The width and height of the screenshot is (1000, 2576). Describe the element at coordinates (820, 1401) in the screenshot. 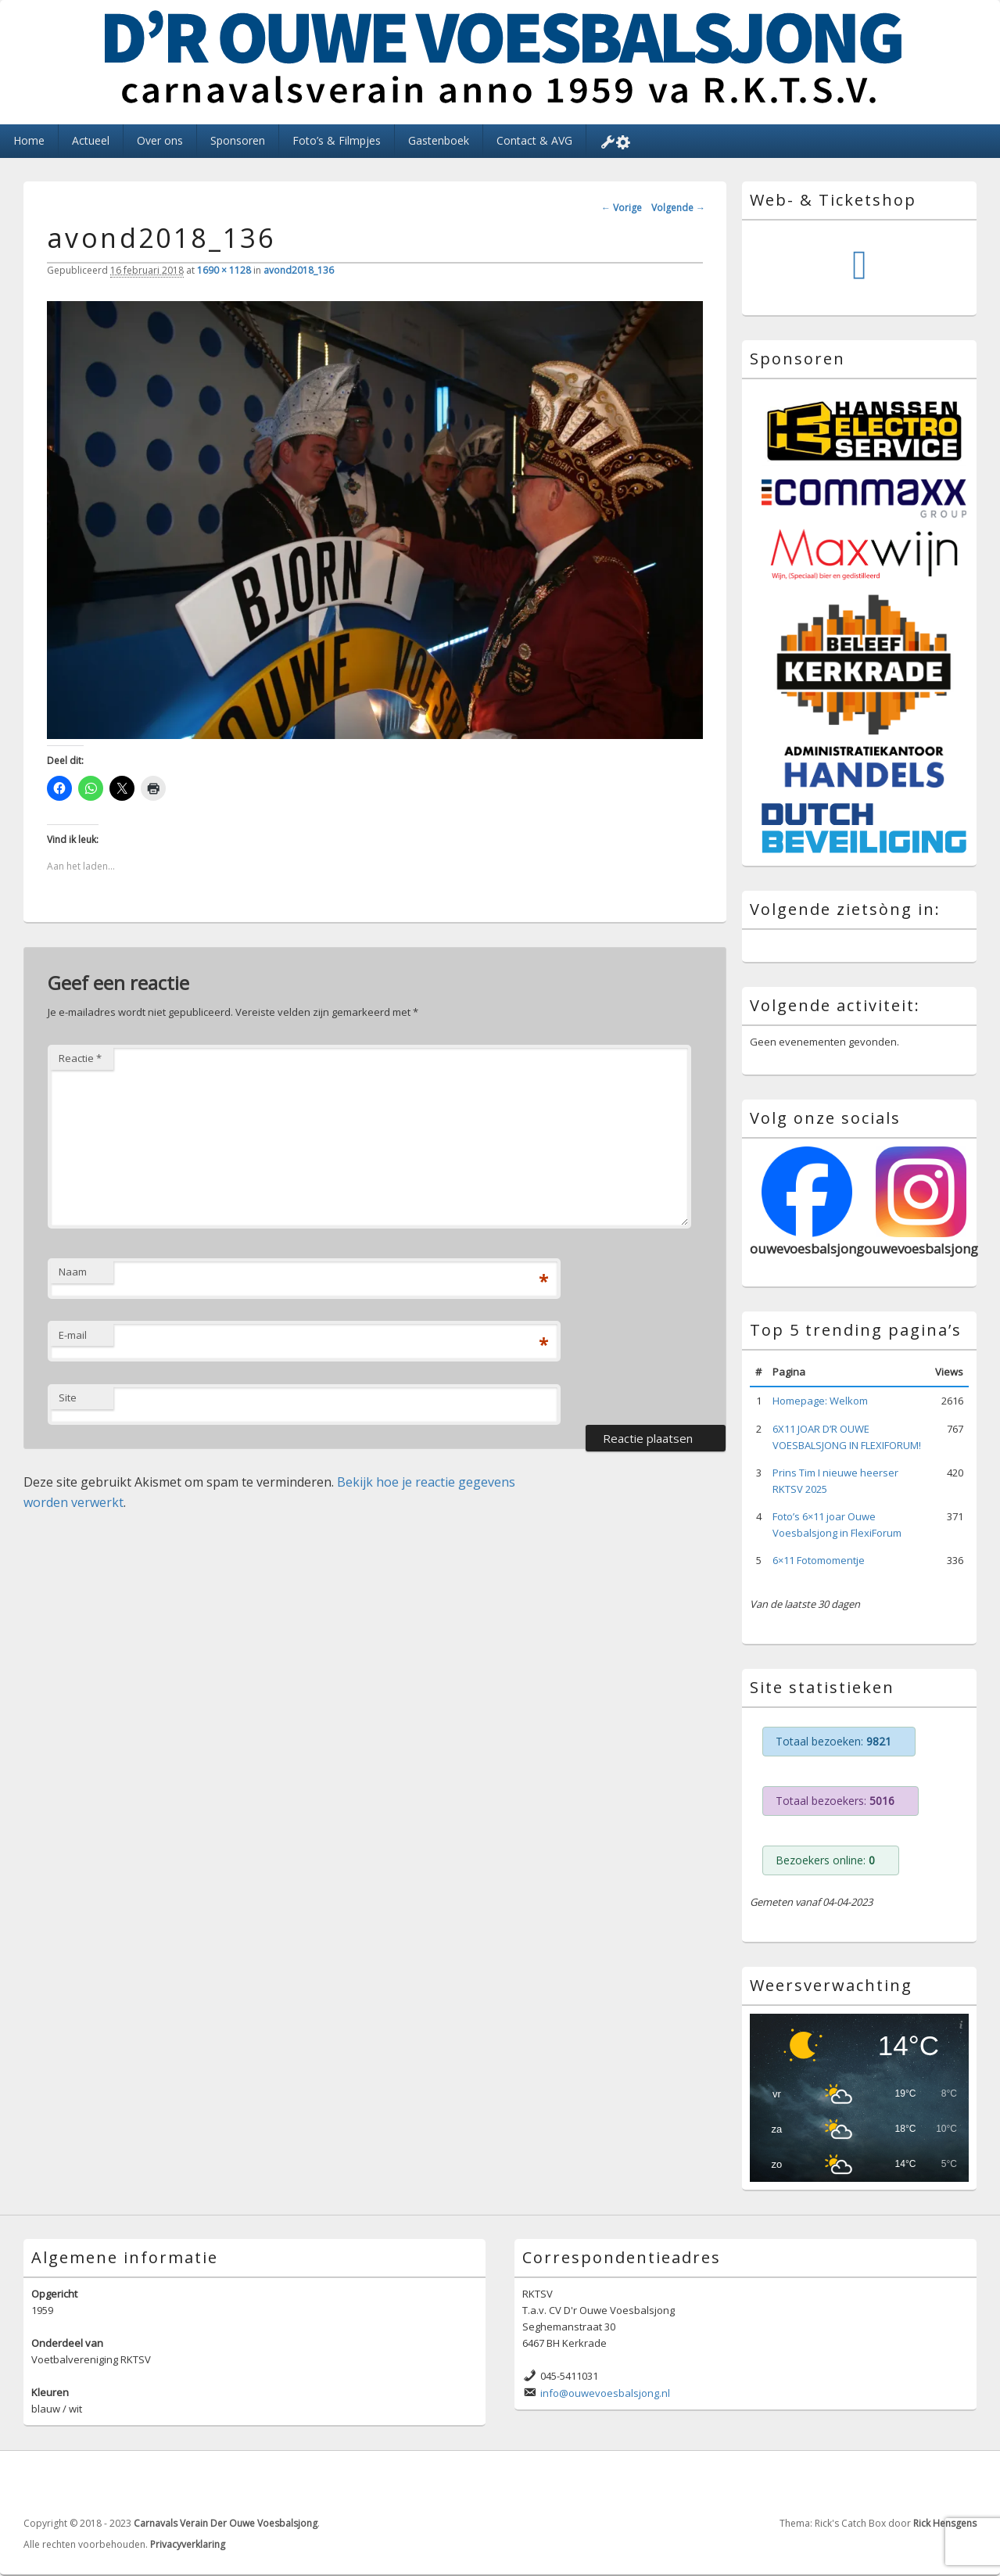

I see `Homepage: Welkom` at that location.